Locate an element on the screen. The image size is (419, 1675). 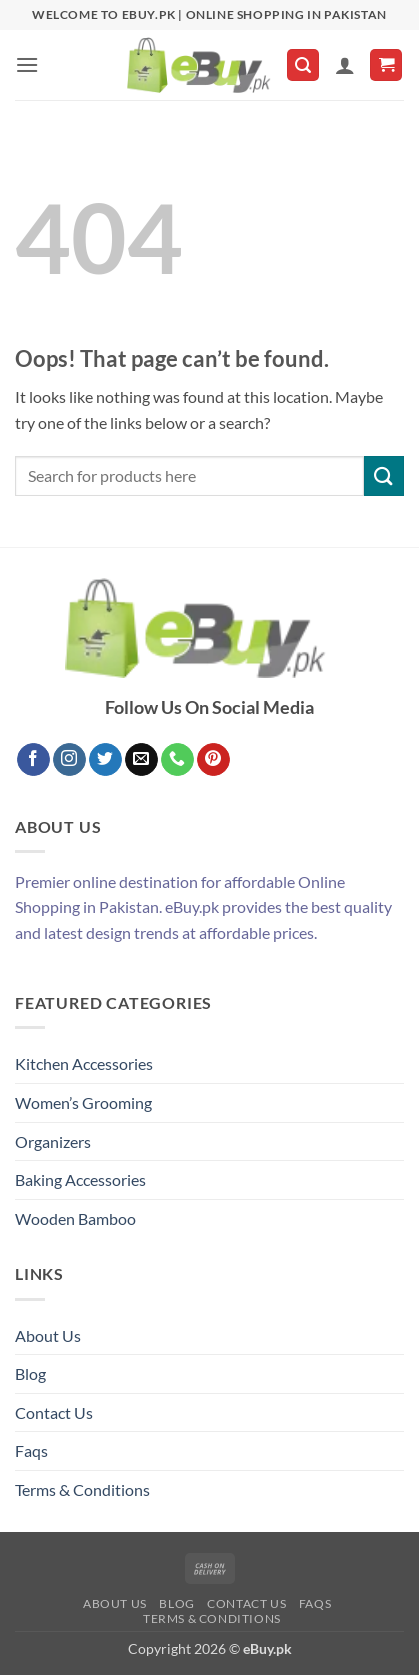
[Submit] is located at coordinates (384, 475).